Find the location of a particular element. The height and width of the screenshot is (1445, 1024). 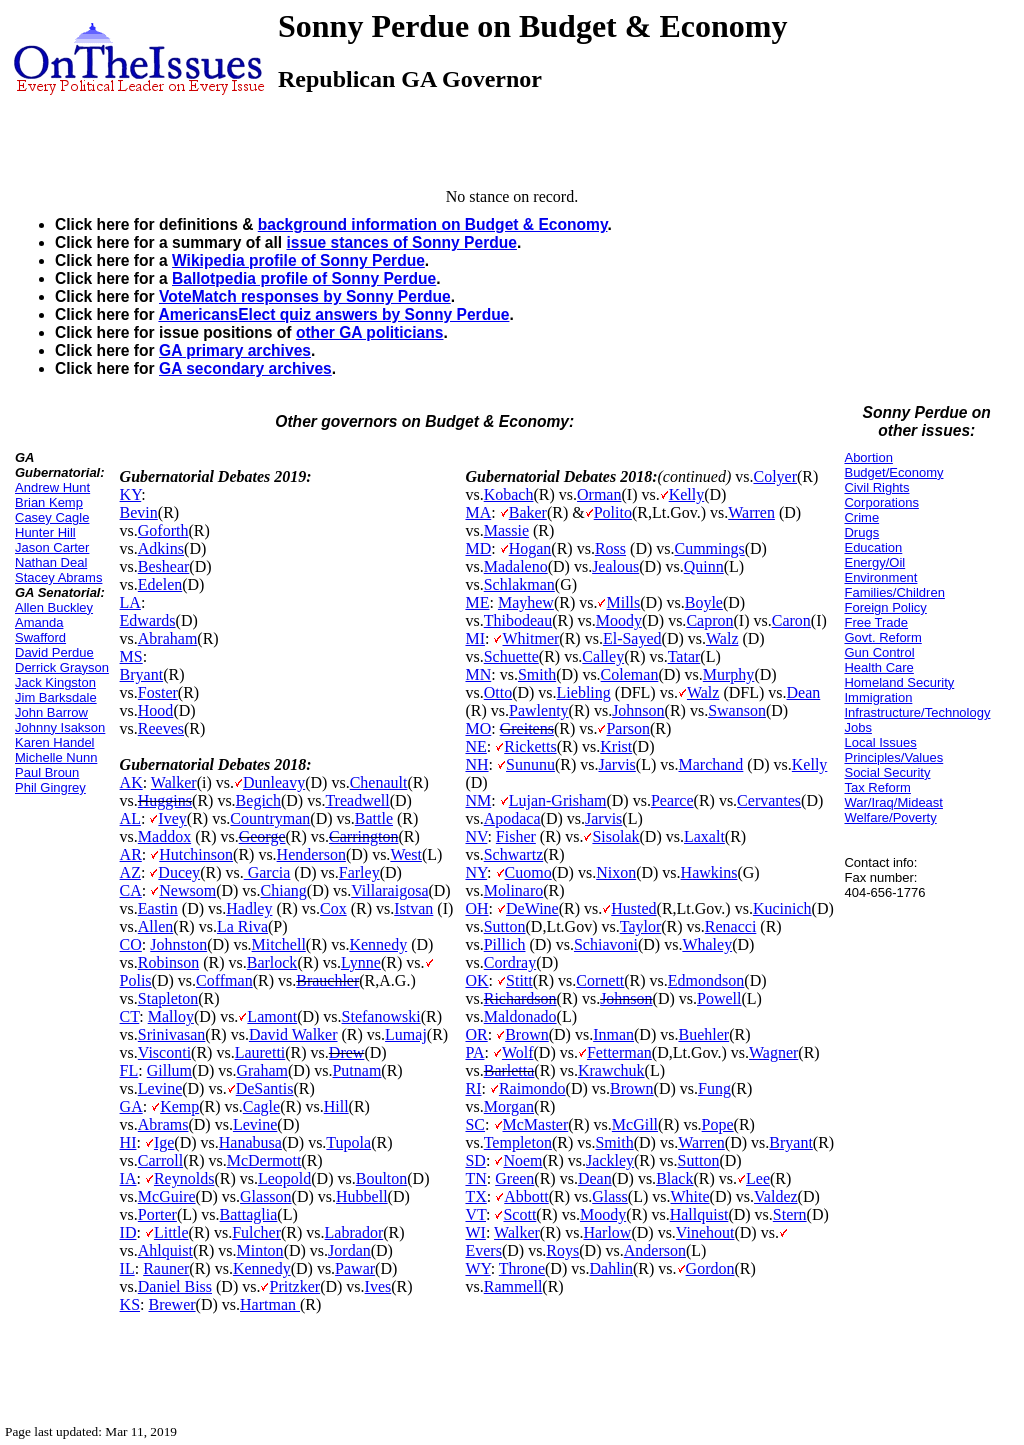

Rammell is located at coordinates (513, 1286).